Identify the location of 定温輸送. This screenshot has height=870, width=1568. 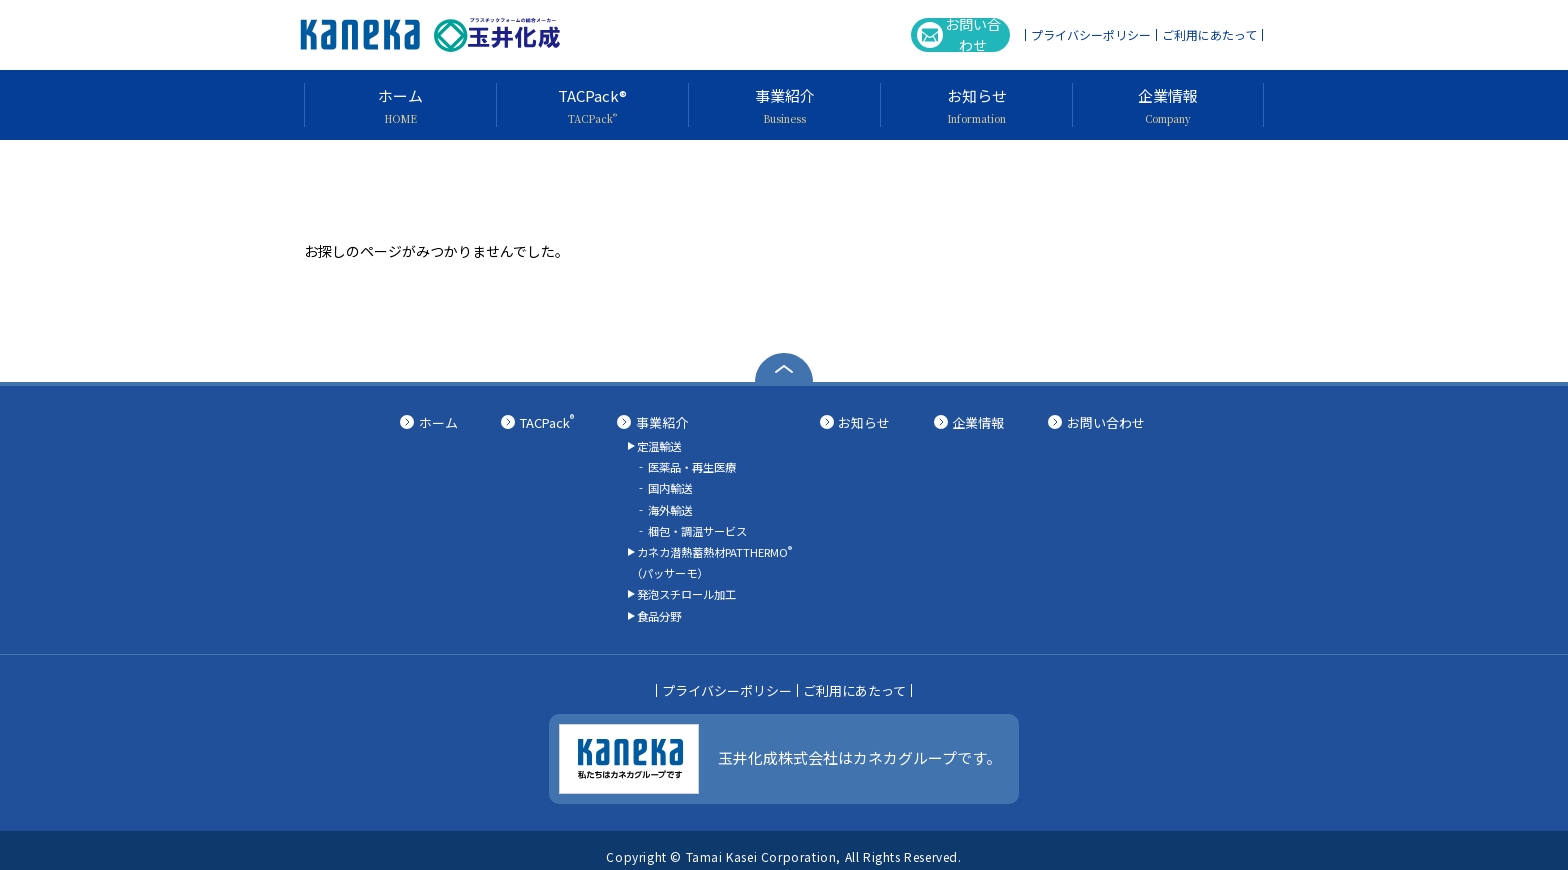
(659, 445).